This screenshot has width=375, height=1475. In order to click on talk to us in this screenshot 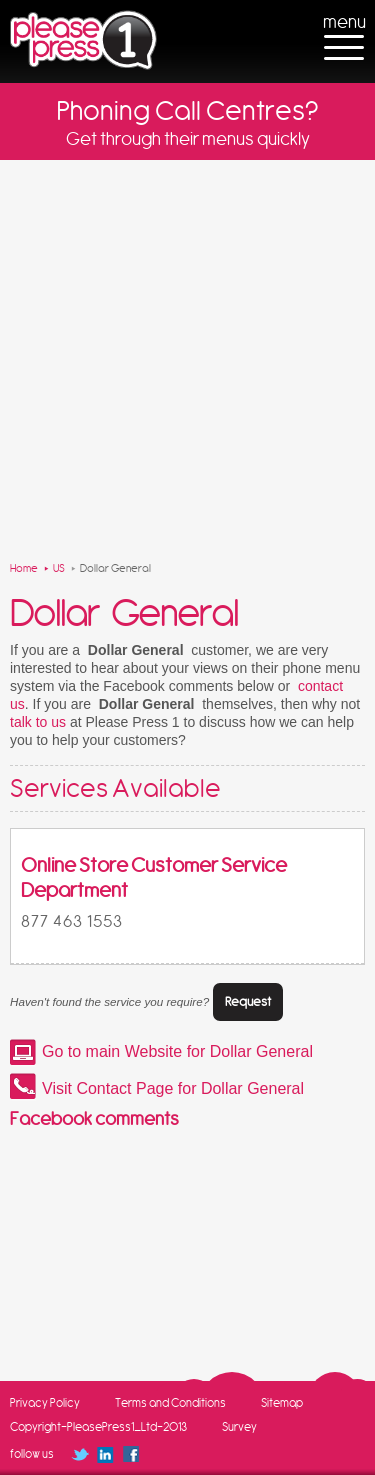, I will do `click(38, 722)`.